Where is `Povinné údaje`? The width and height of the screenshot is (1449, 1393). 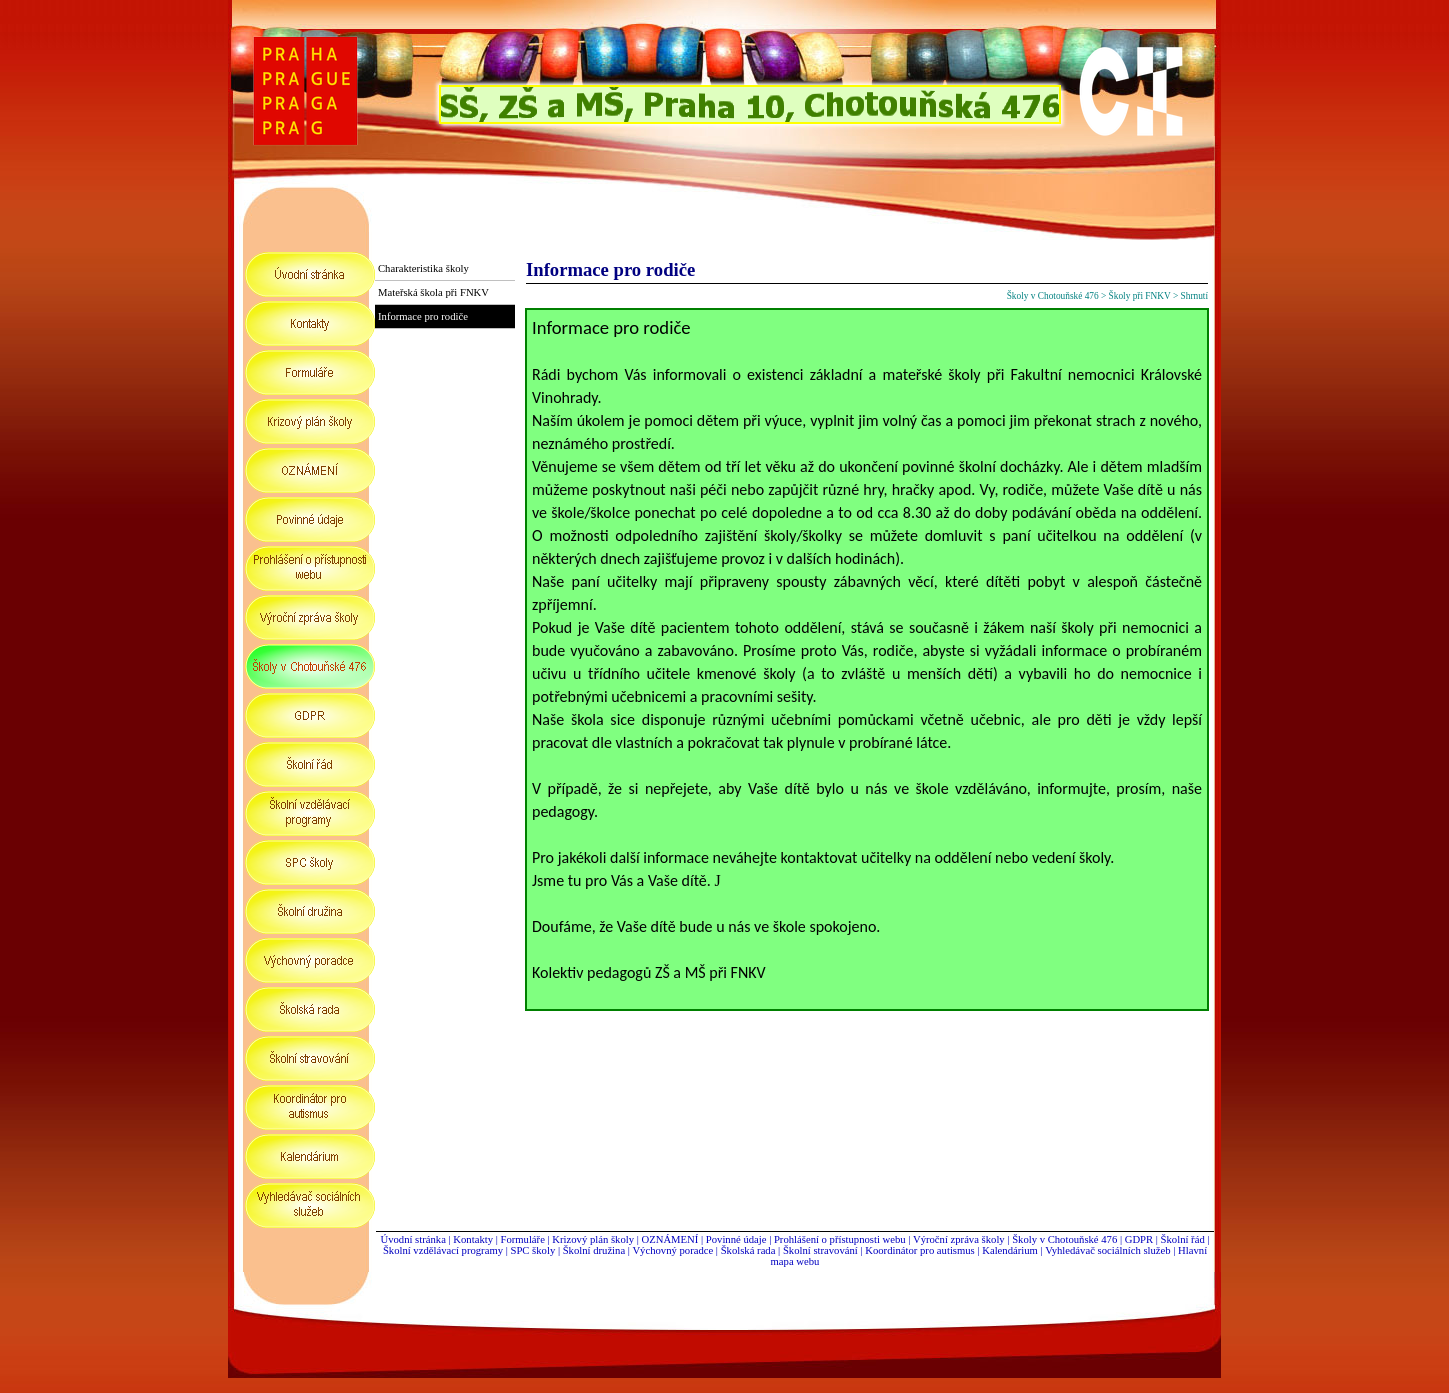
Povinné údaje is located at coordinates (736, 1239).